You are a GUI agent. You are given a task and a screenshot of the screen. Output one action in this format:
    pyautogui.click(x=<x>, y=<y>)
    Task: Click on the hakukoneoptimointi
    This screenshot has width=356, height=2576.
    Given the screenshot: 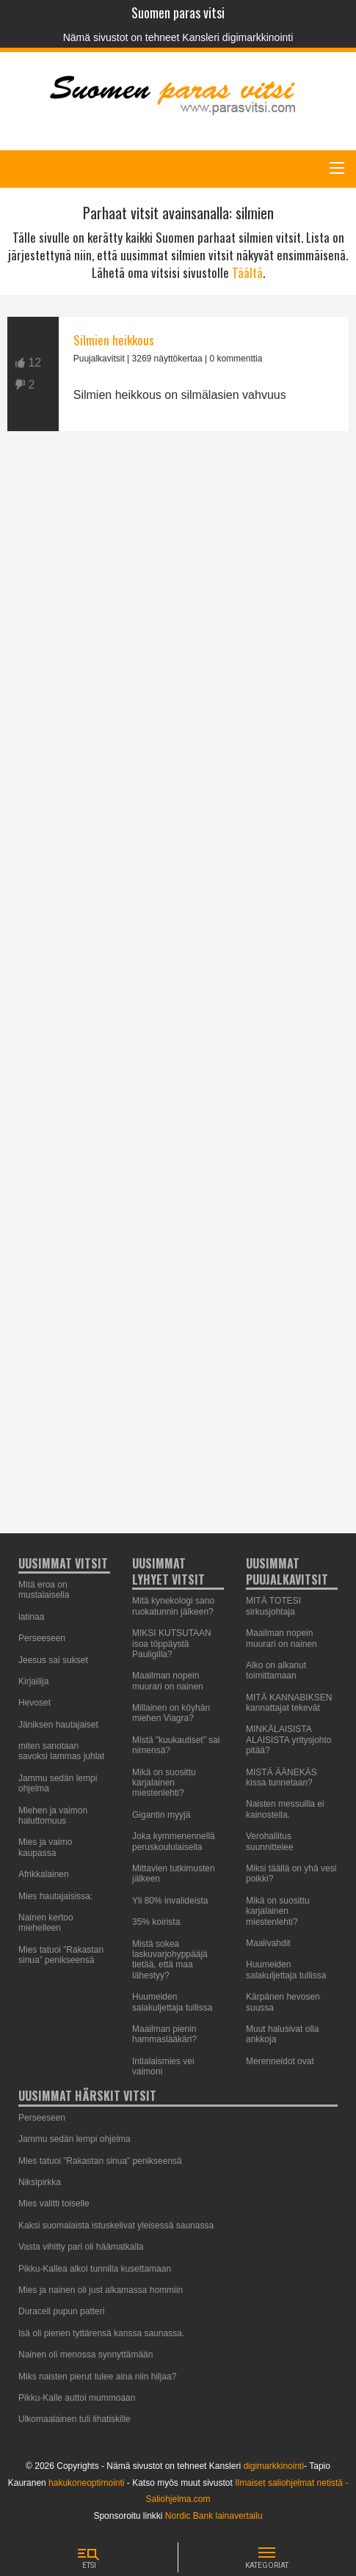 What is the action you would take?
    pyautogui.click(x=86, y=2483)
    